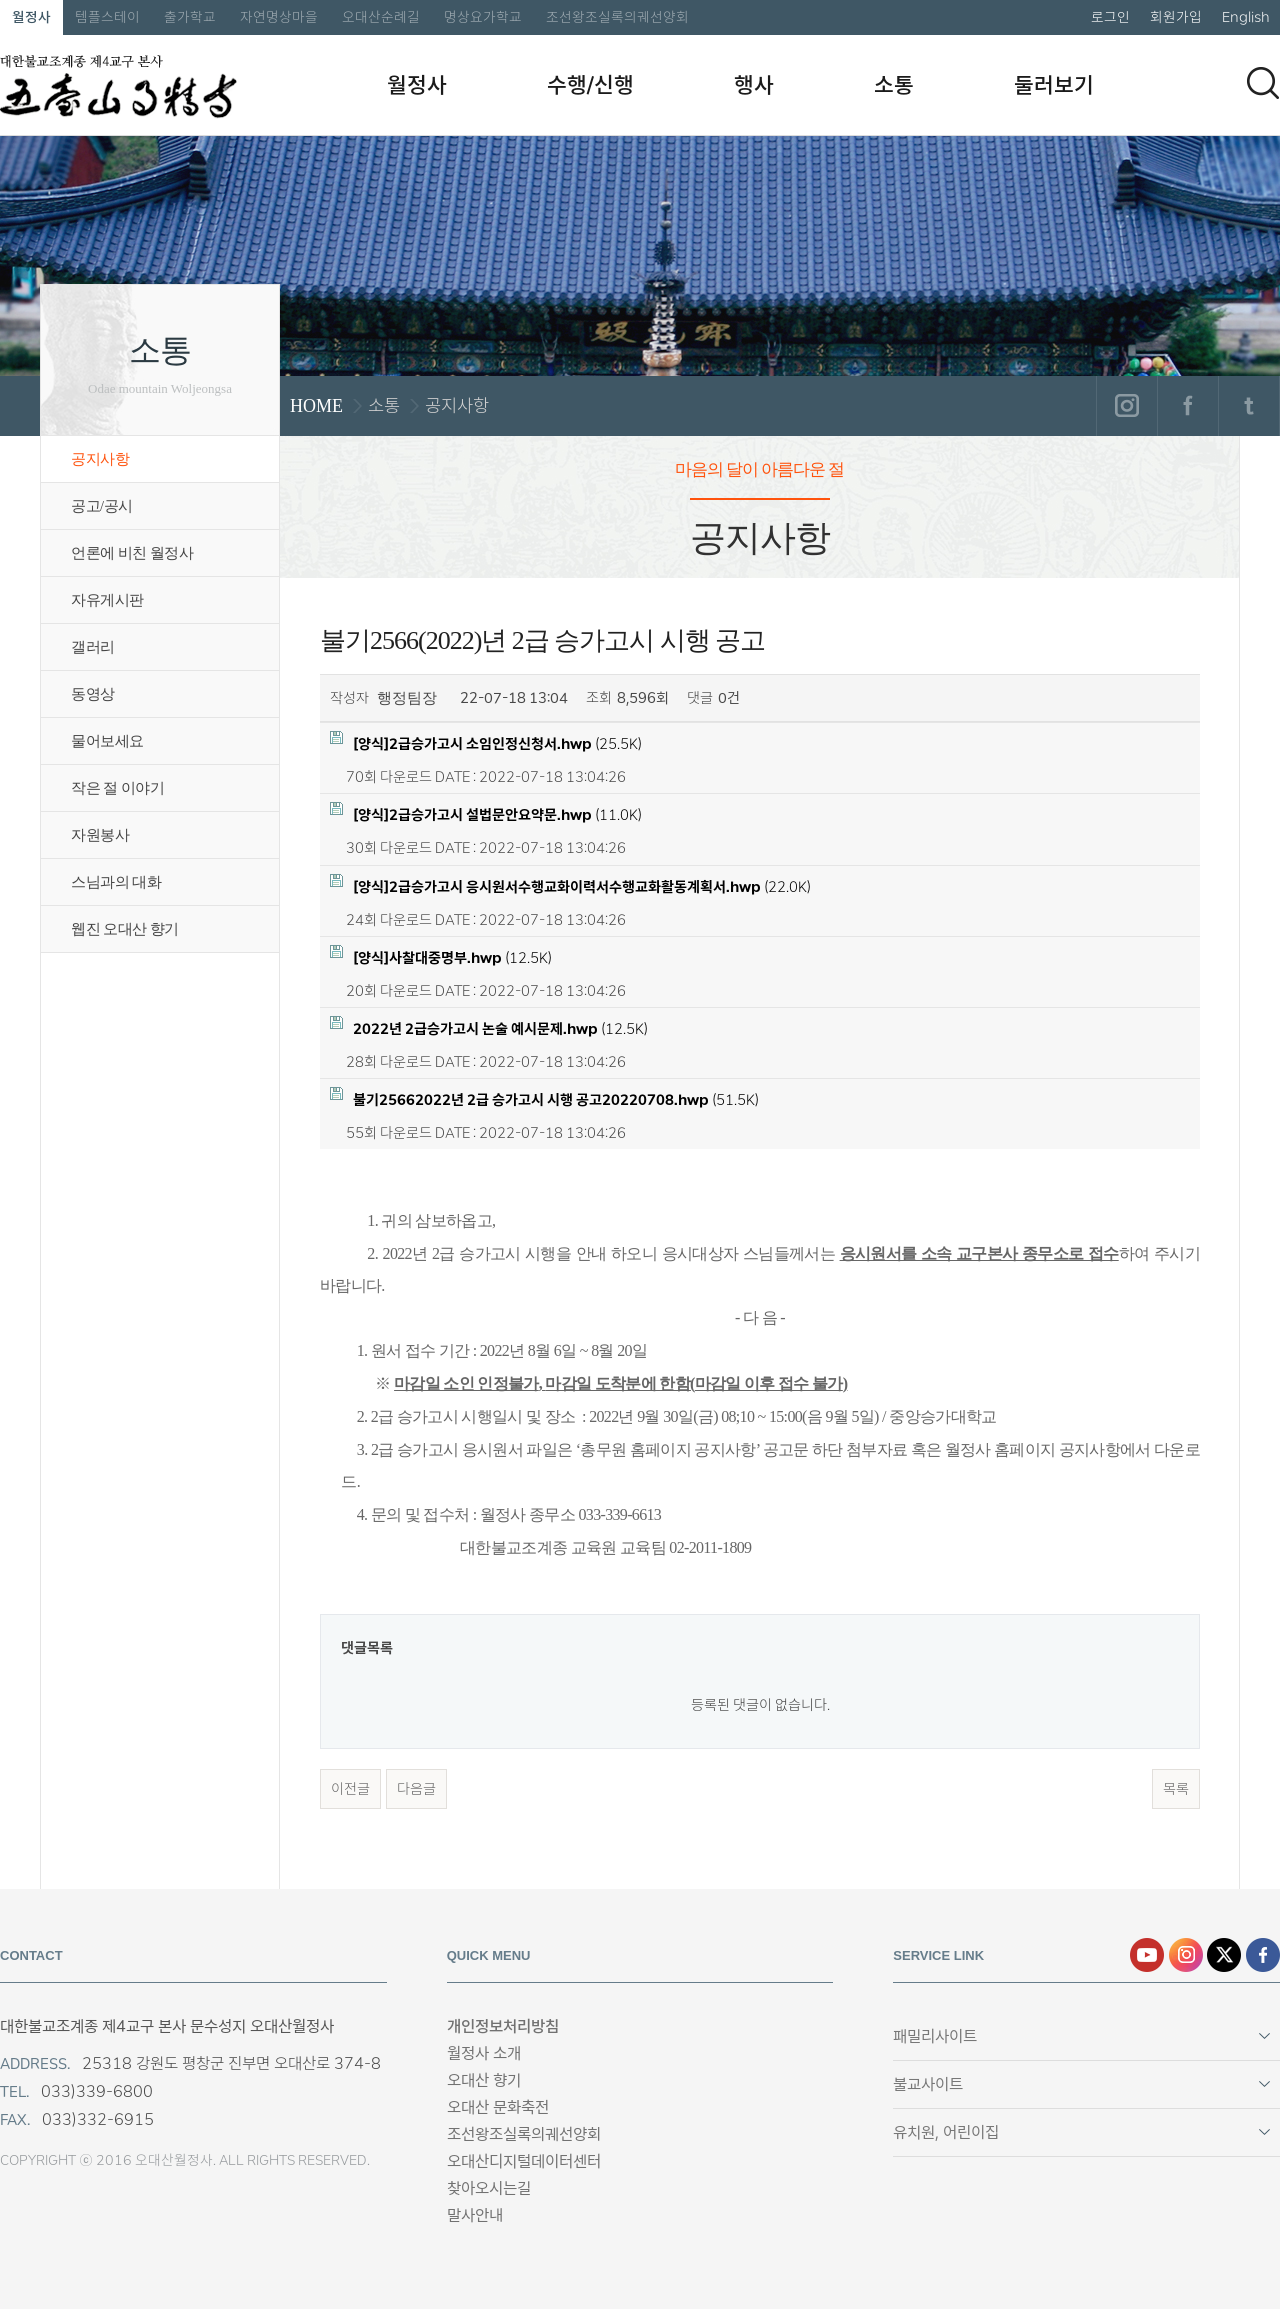 The height and width of the screenshot is (2309, 1280). What do you see at coordinates (117, 788) in the screenshot?
I see `작은 절 이야기` at bounding box center [117, 788].